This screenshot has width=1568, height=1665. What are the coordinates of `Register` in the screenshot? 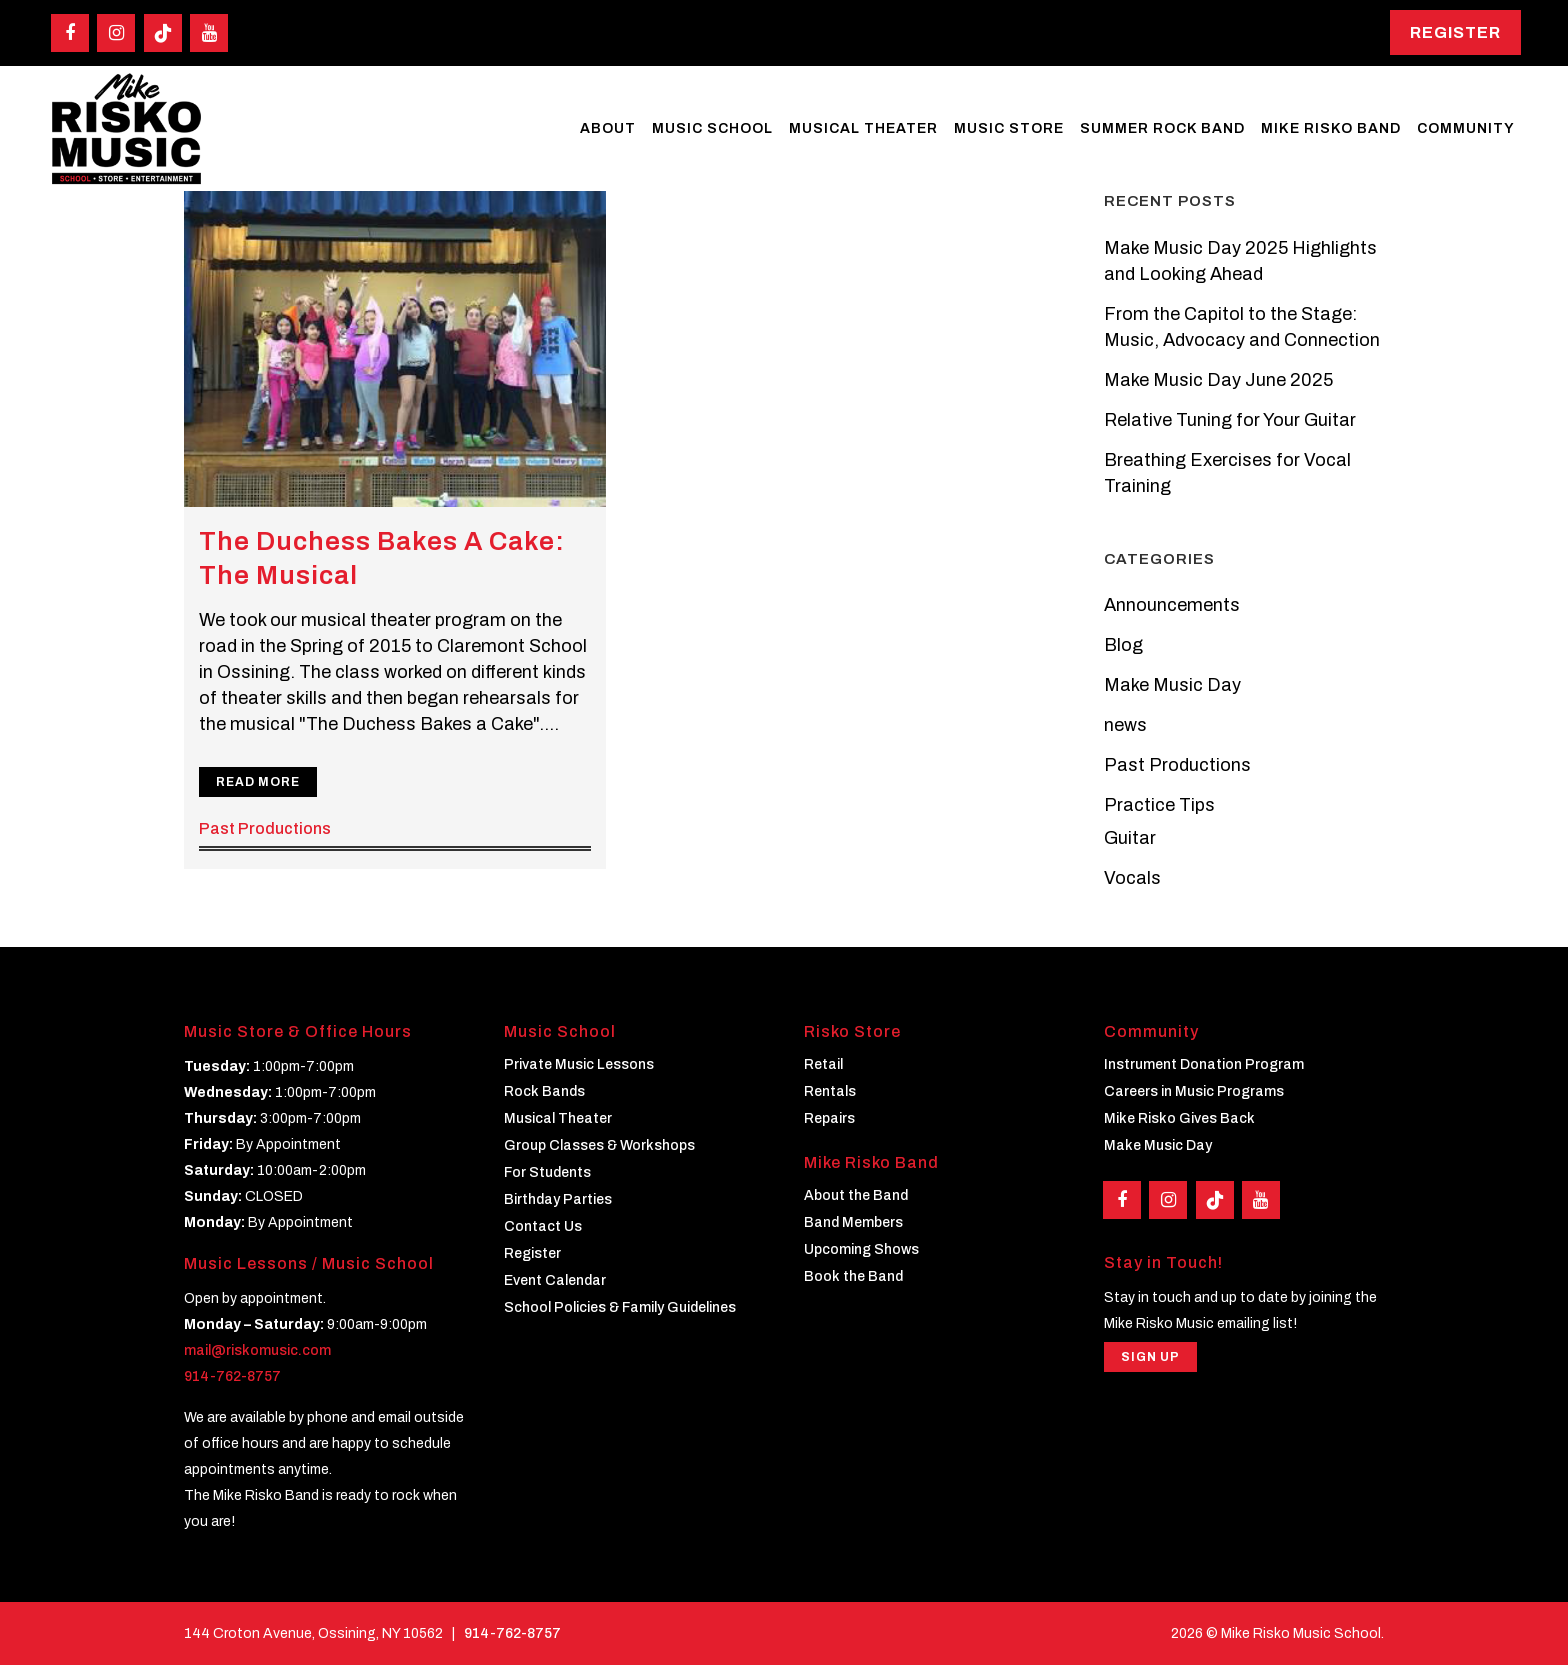 It's located at (1455, 32).